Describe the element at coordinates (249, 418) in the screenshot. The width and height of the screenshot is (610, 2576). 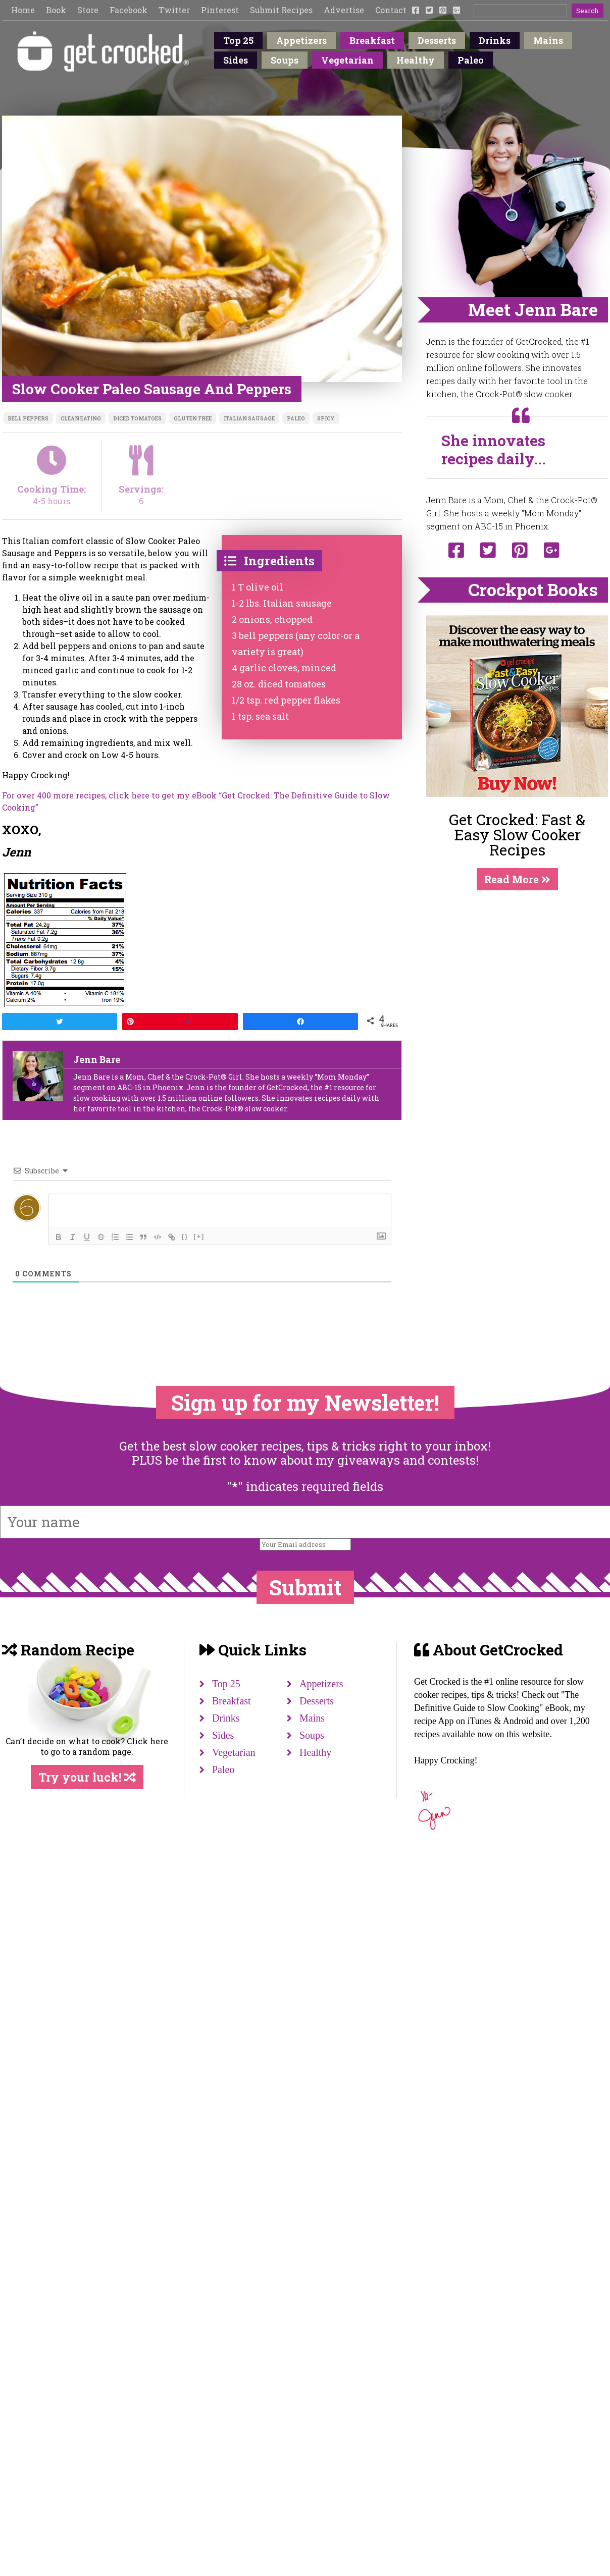
I see `Italian sausage` at that location.